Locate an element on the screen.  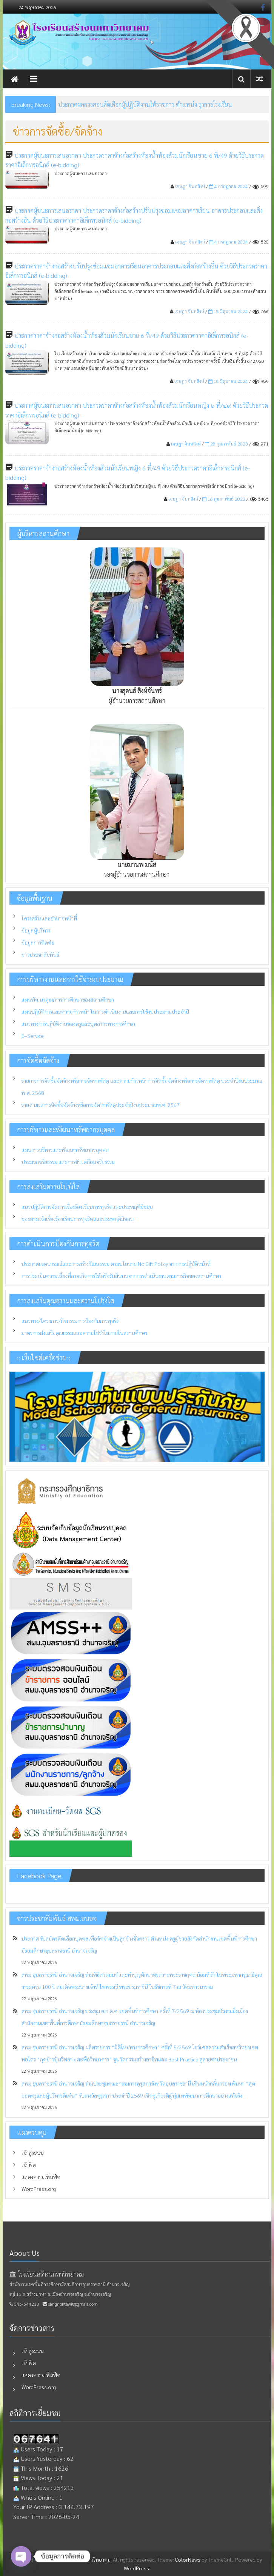
E–Service is located at coordinates (33, 1035).